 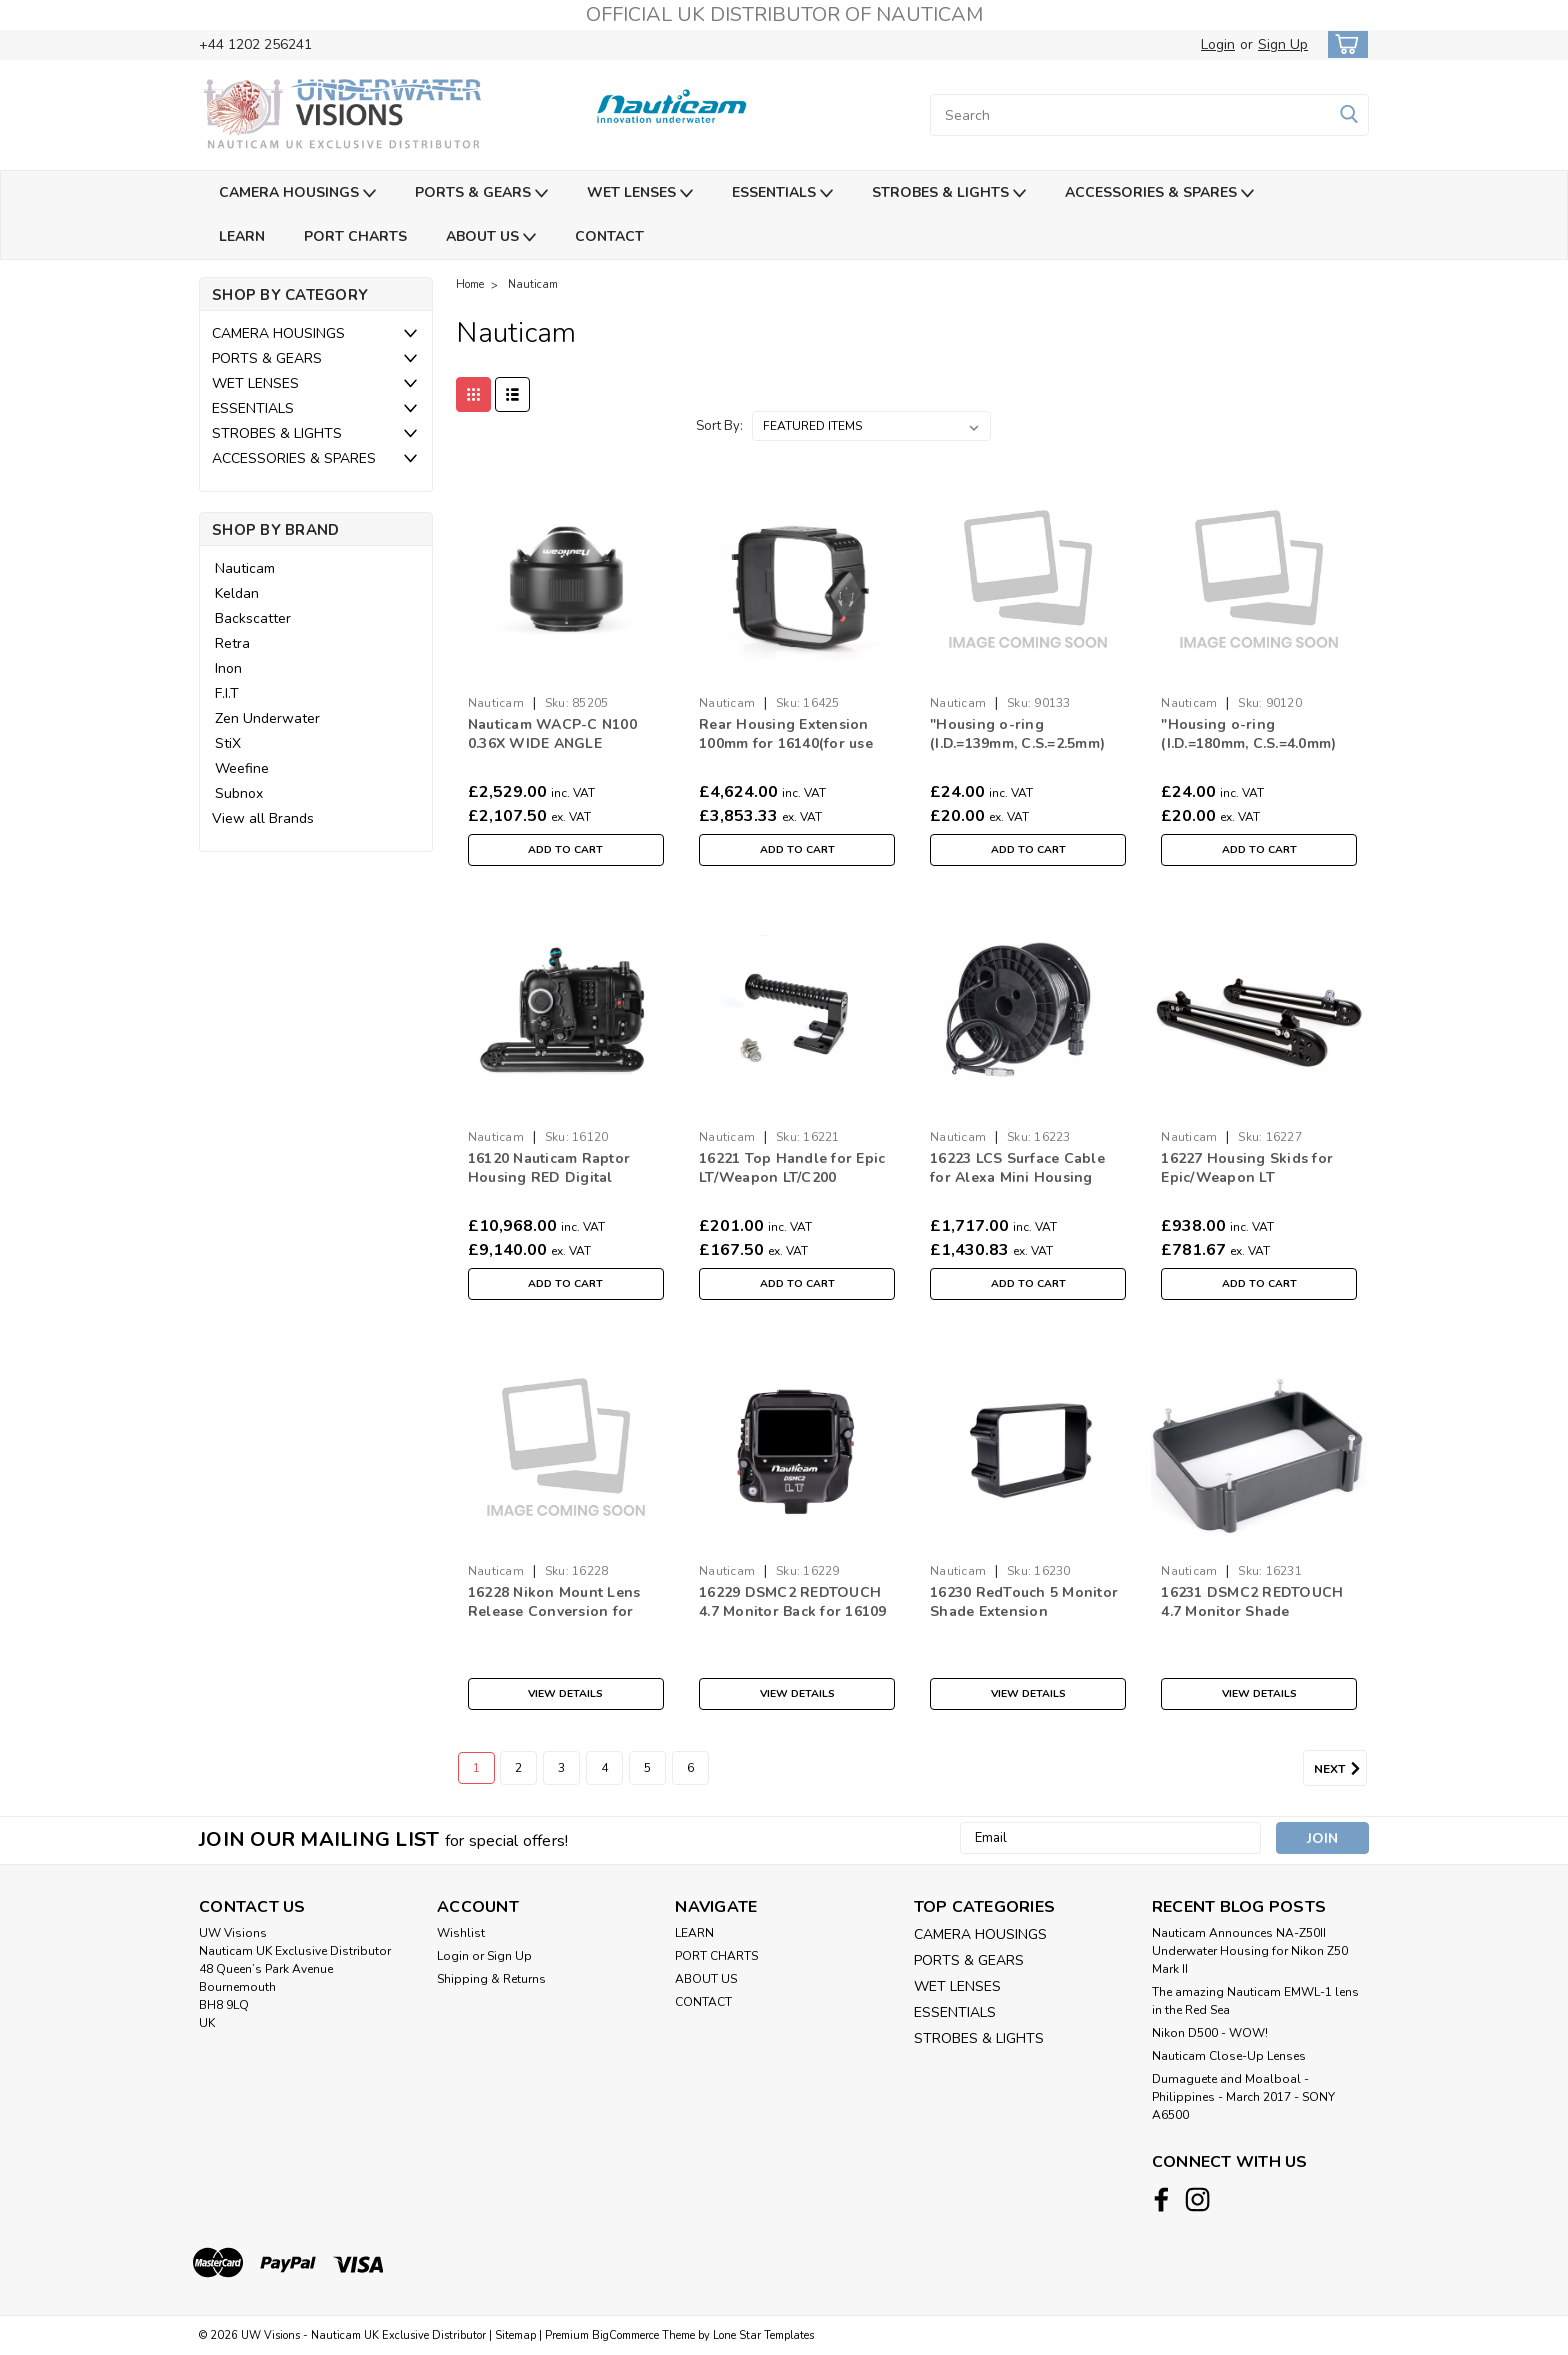 What do you see at coordinates (1159, 193) in the screenshot?
I see `ACCESSORIES & SPARES` at bounding box center [1159, 193].